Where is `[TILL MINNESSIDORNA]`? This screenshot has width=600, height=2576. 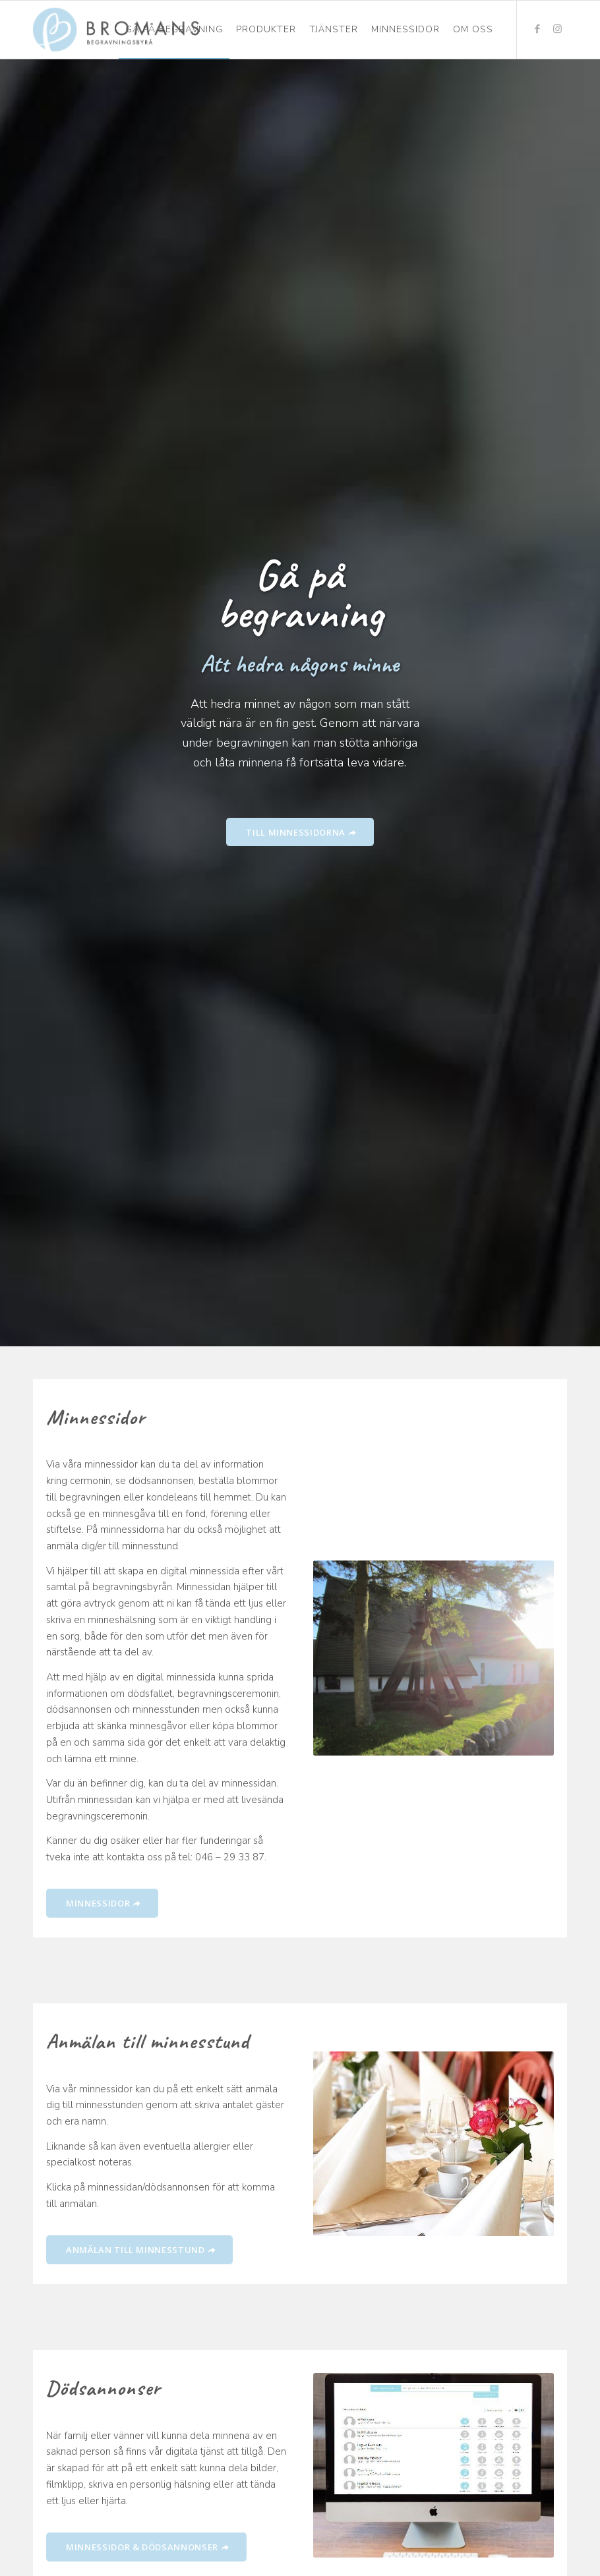
[TILL MINNESSIDORNA] is located at coordinates (299, 832).